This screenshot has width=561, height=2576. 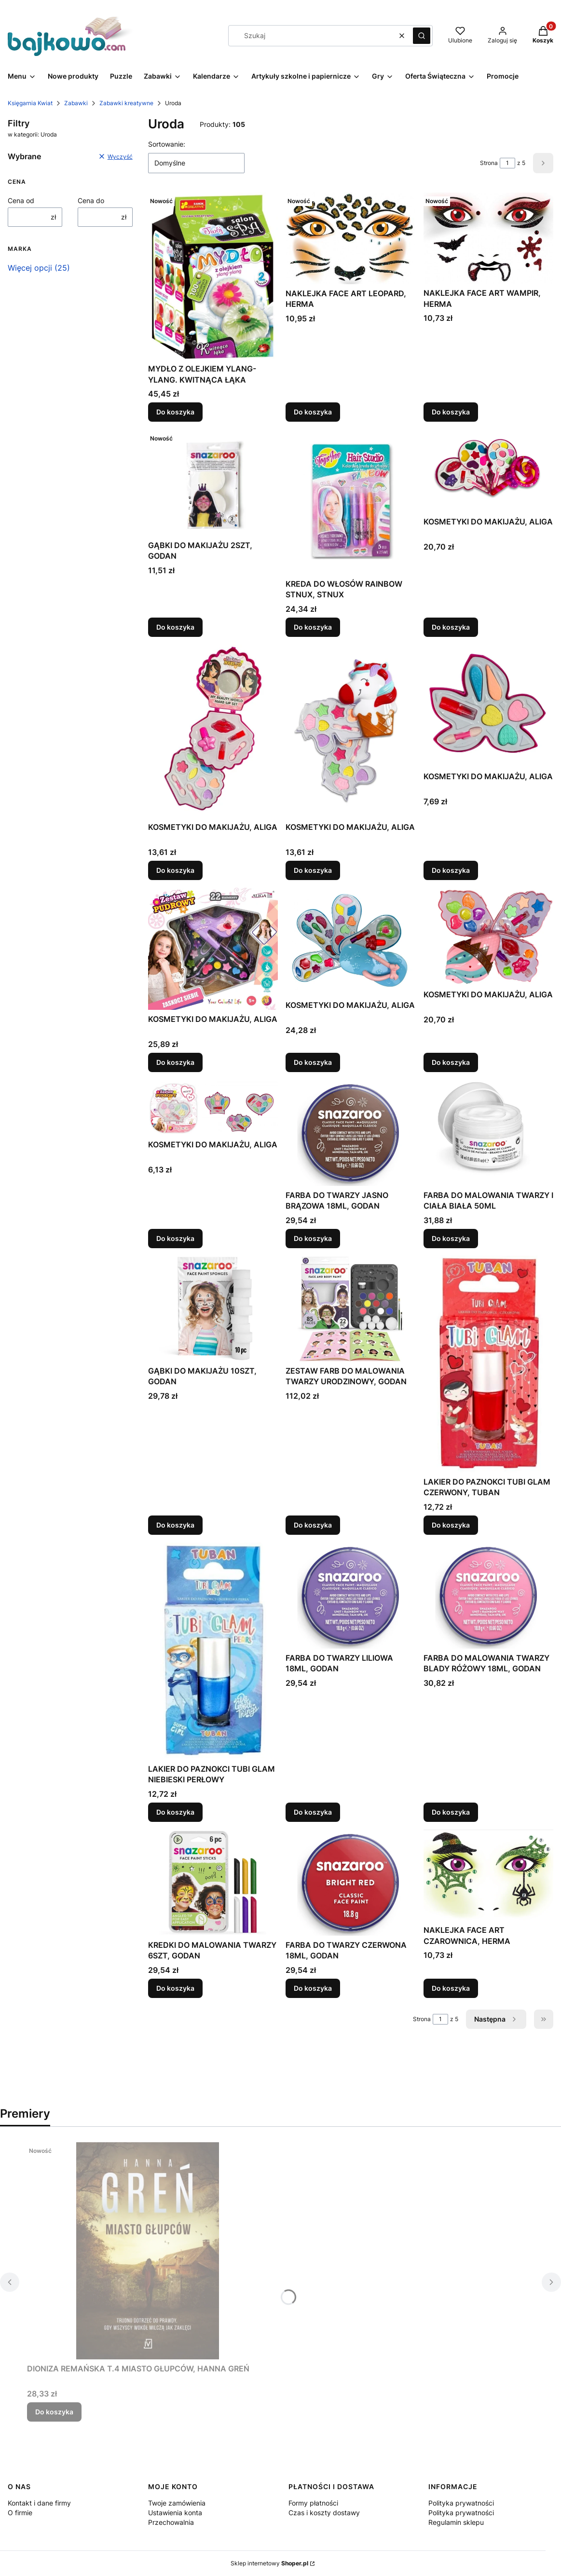 I want to click on Do koszyka [Do koszyka NAKLEJKA FACE ART WAMPIR, HERMA], so click(x=451, y=412).